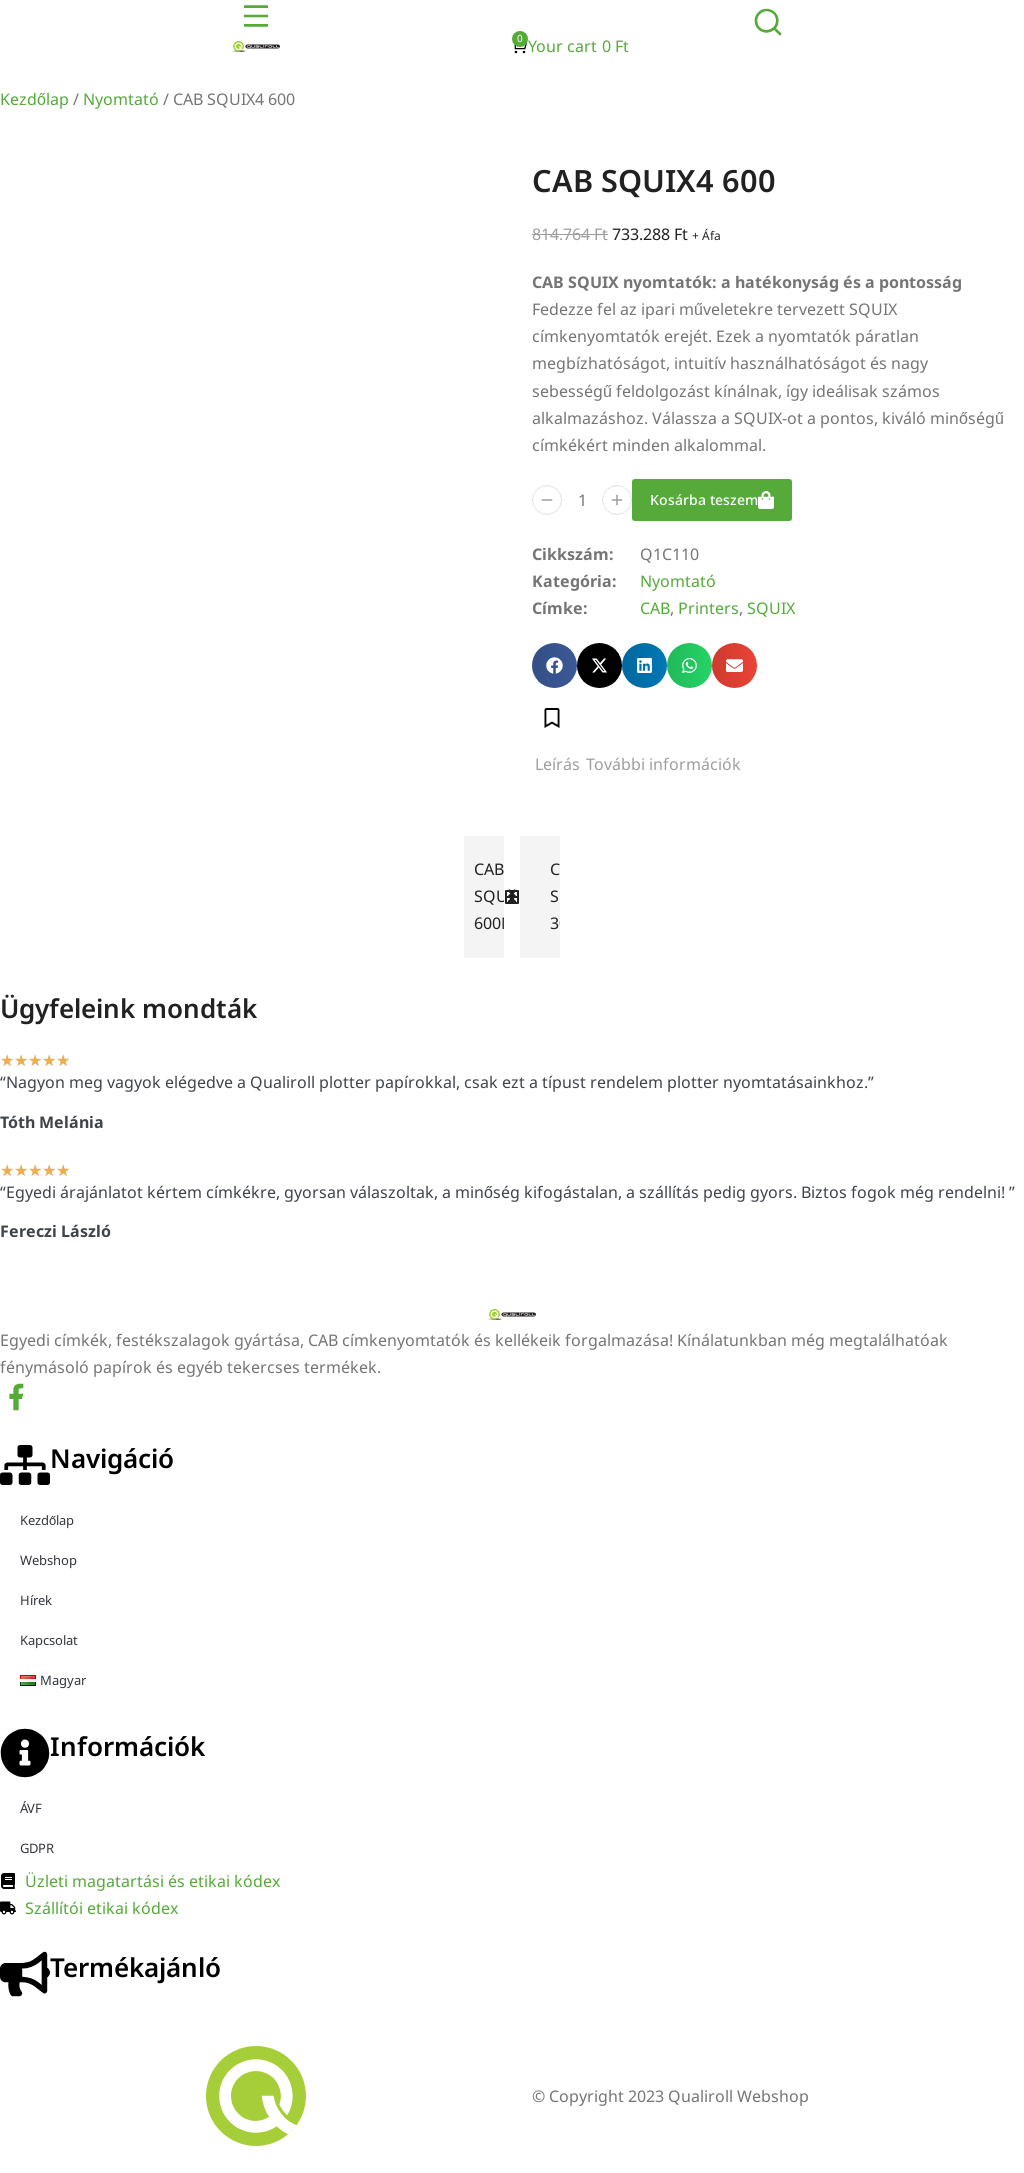 Image resolution: width=1024 pixels, height=2173 pixels. Describe the element at coordinates (557, 771) in the screenshot. I see `[tab]` at that location.